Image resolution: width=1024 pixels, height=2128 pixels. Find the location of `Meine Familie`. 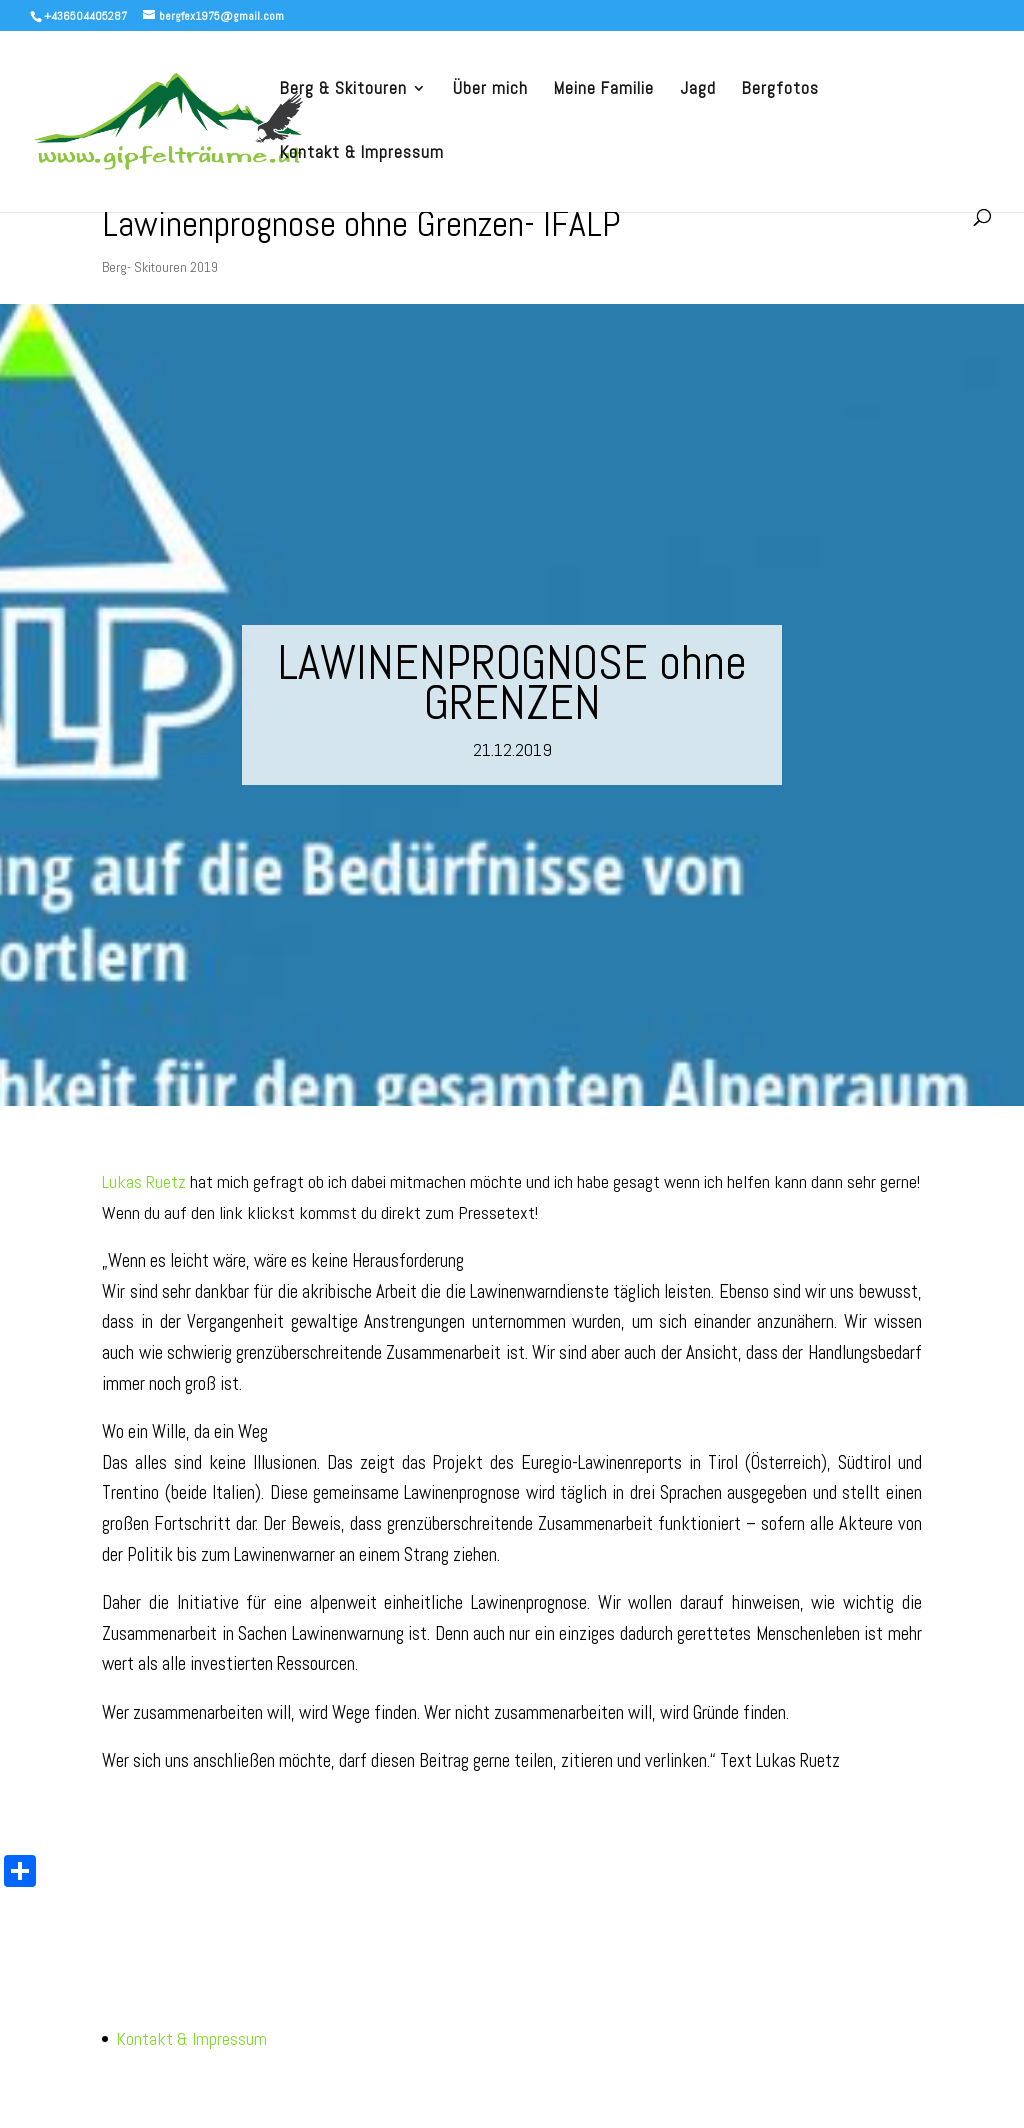

Meine Familie is located at coordinates (604, 90).